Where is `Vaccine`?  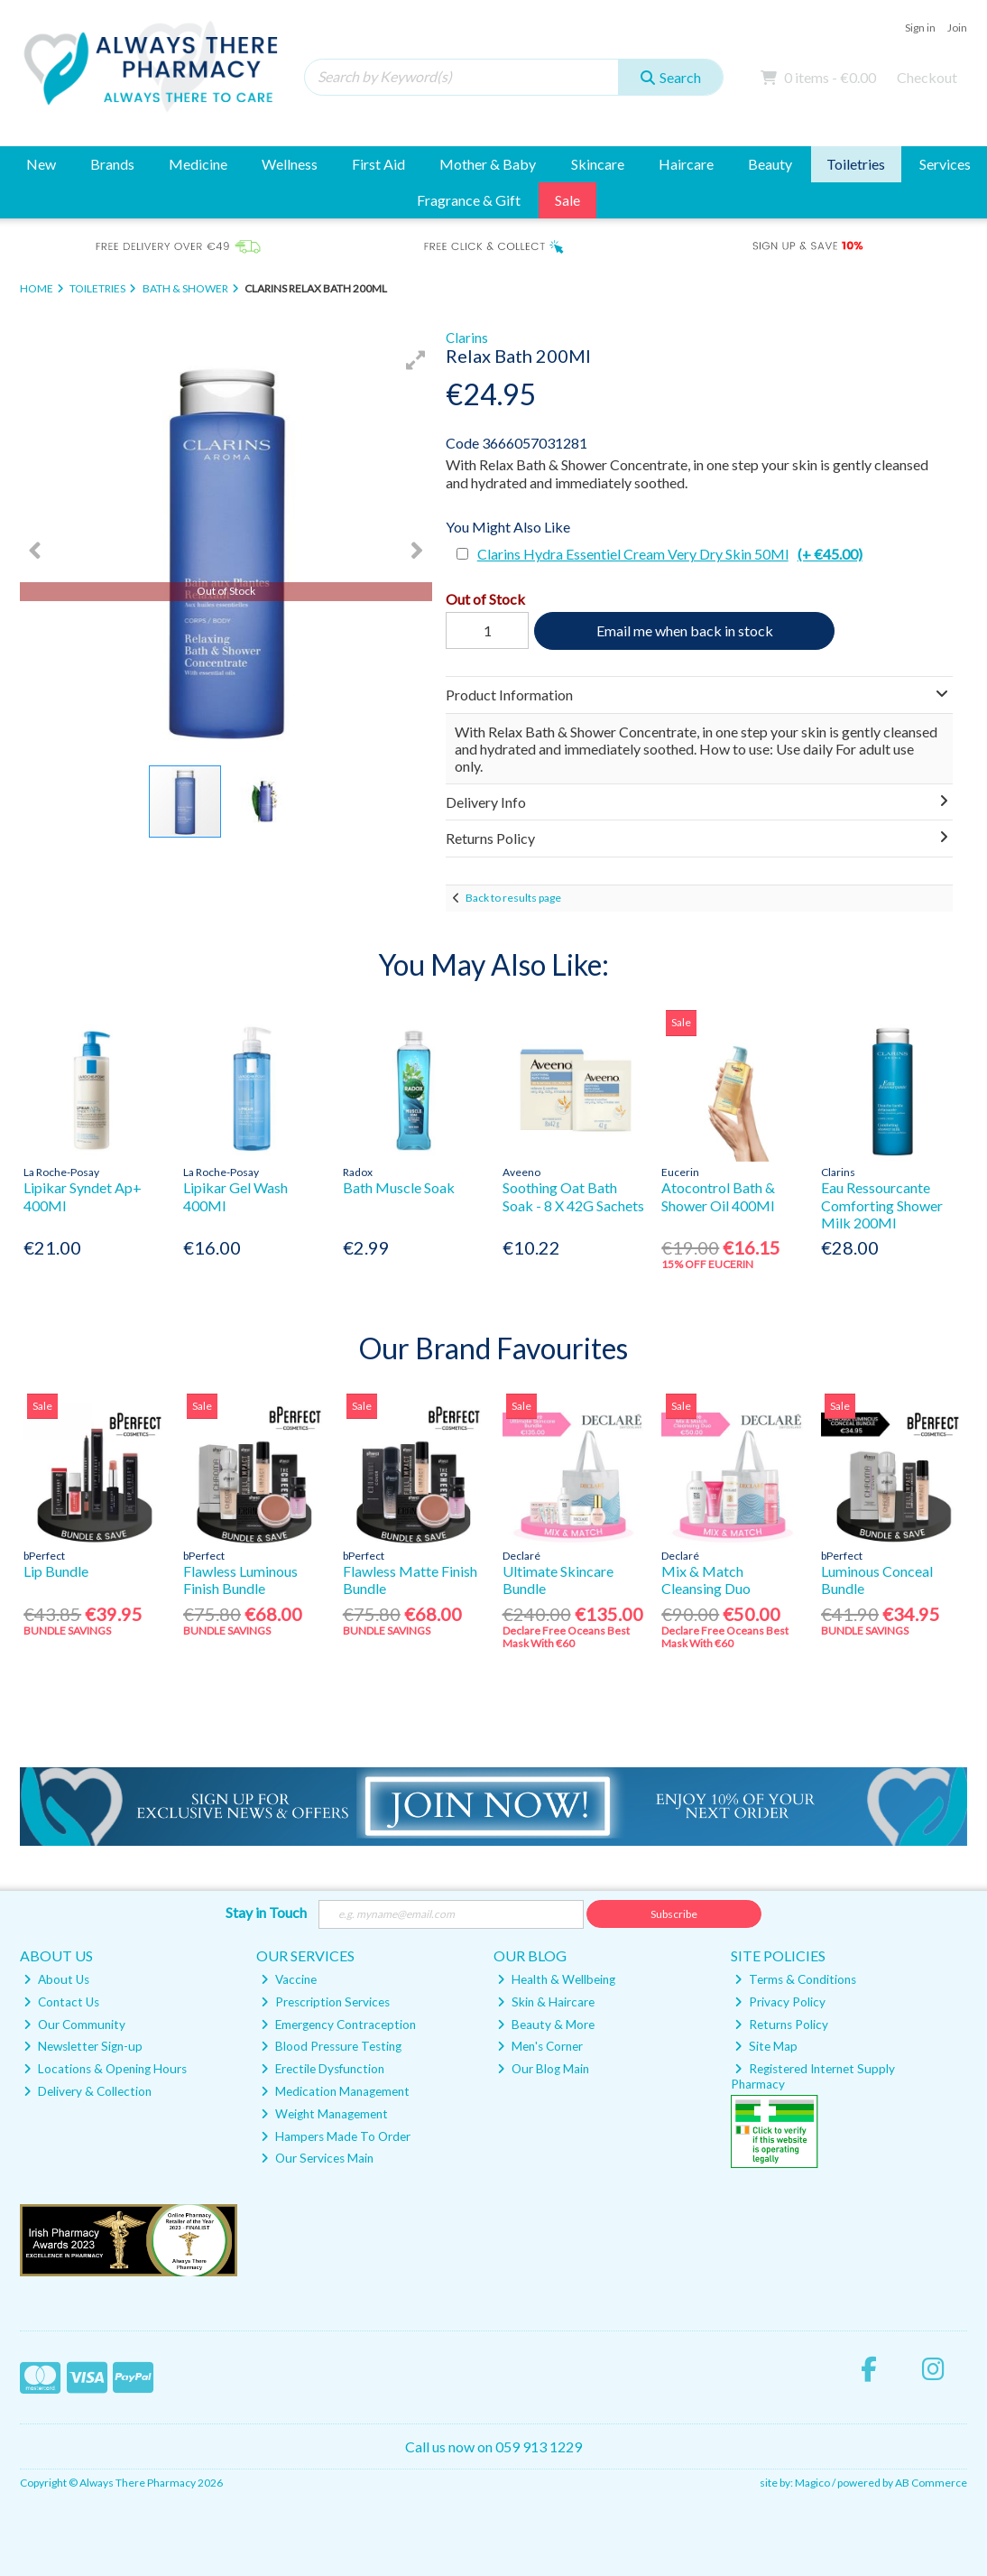
Vaccine is located at coordinates (289, 1979).